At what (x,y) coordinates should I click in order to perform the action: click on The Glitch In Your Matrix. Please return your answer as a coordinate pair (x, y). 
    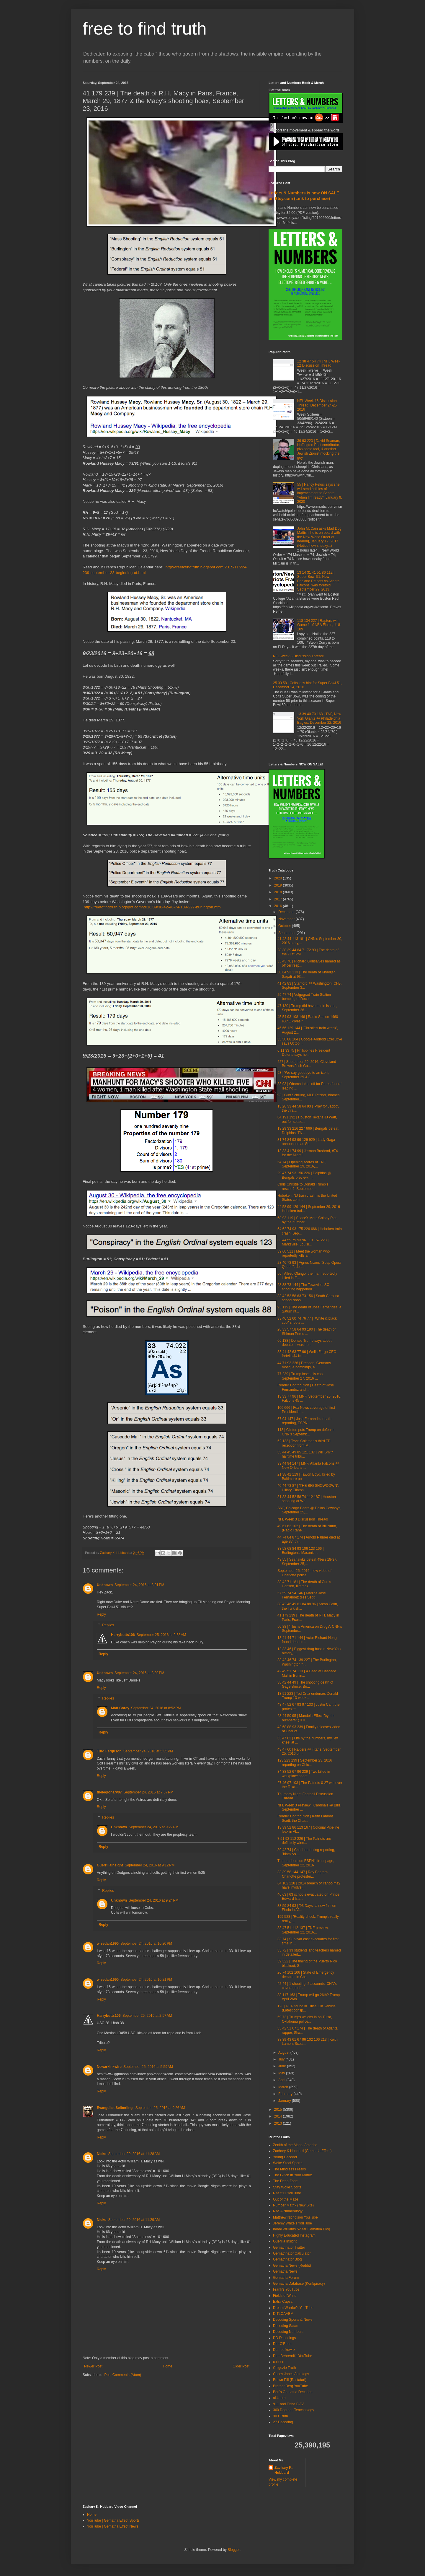
    Looking at the image, I should click on (292, 2175).